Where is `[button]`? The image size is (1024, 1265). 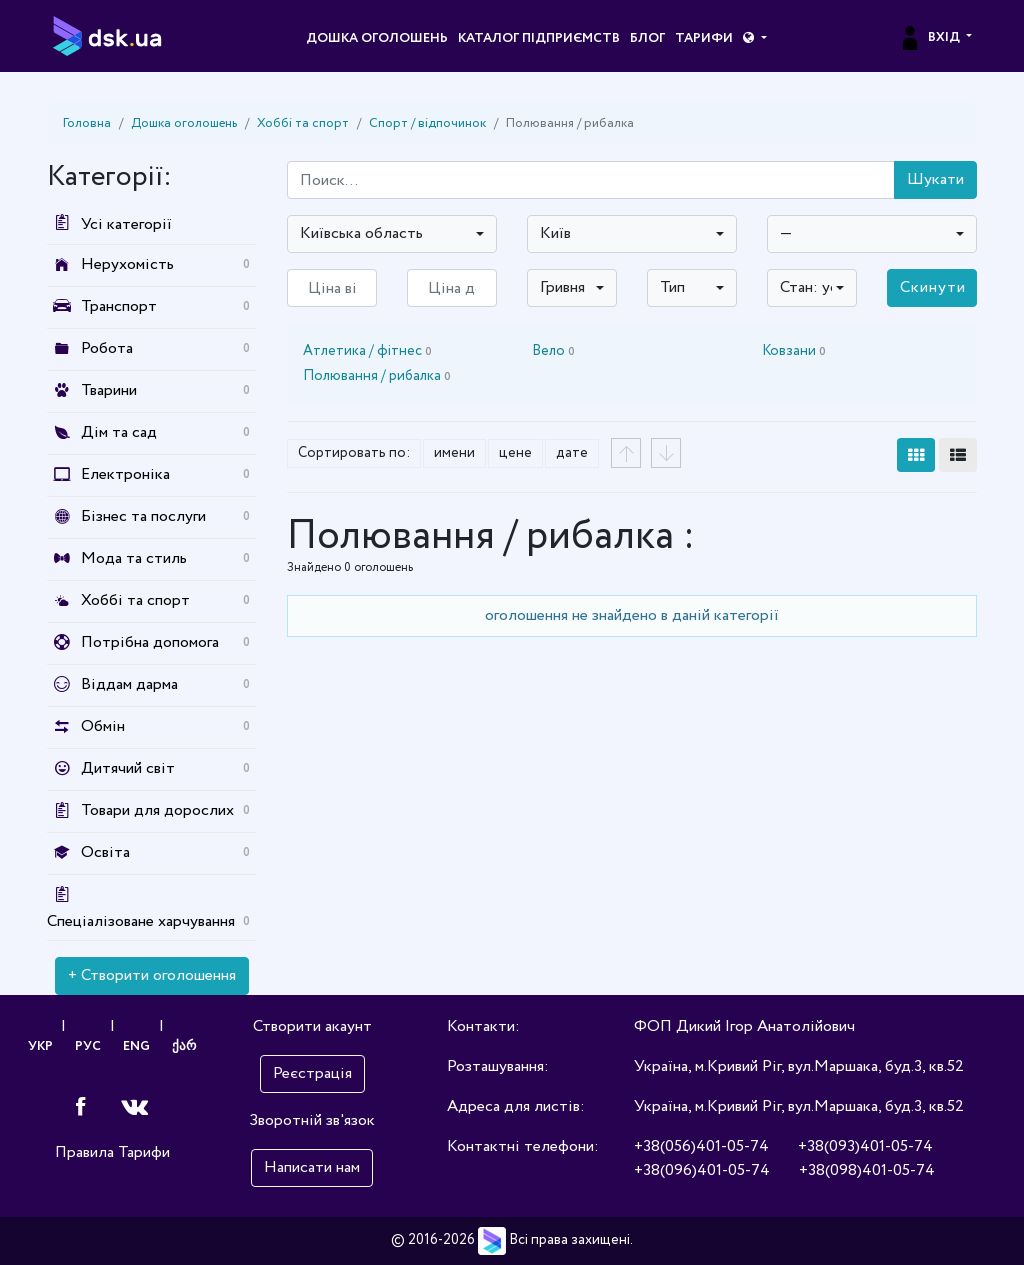 [button] is located at coordinates (754, 39).